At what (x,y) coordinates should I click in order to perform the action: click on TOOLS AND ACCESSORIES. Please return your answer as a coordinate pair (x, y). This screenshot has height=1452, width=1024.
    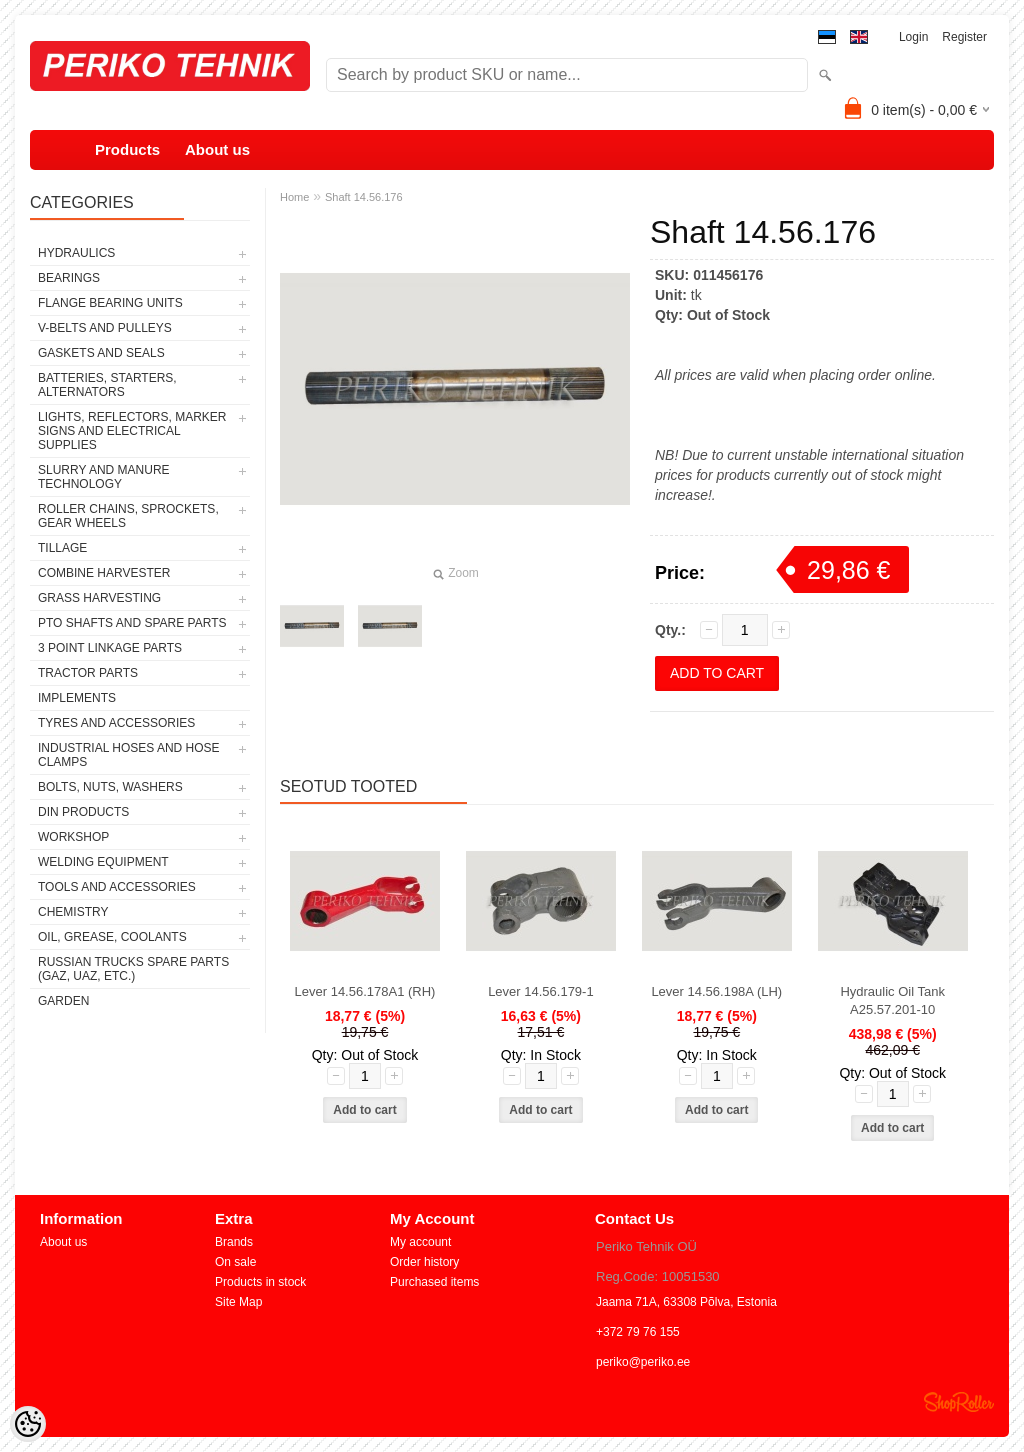
    Looking at the image, I should click on (117, 887).